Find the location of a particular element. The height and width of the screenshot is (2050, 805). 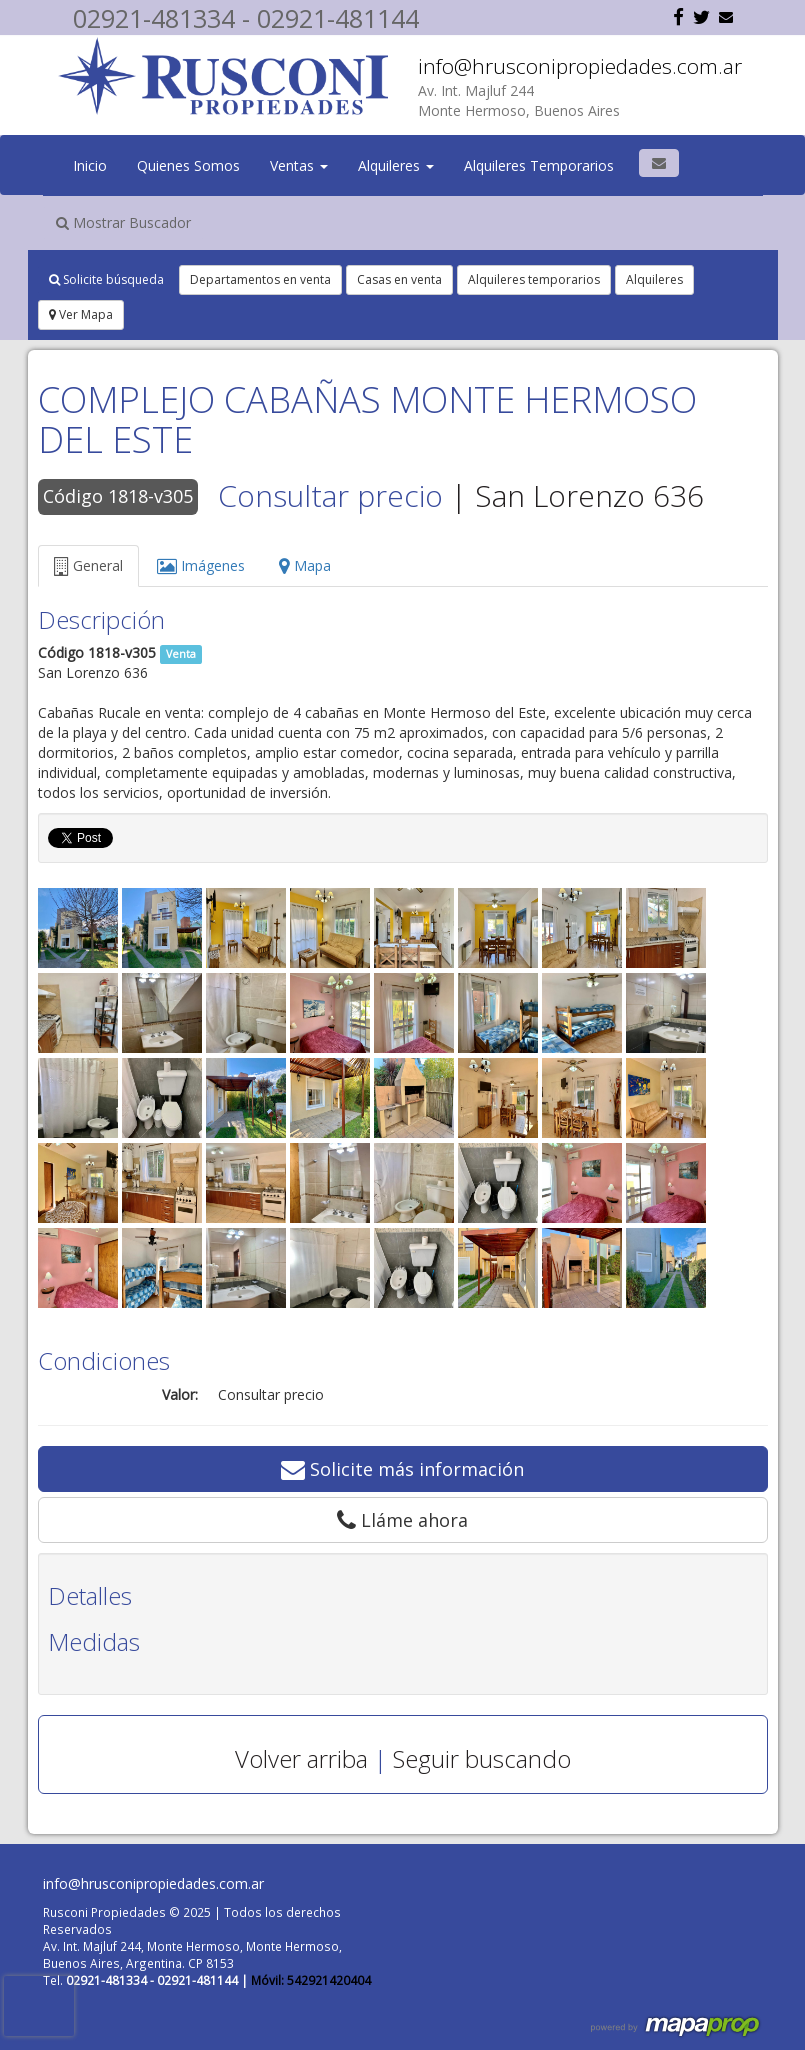

Ver Mapa is located at coordinates (81, 314).